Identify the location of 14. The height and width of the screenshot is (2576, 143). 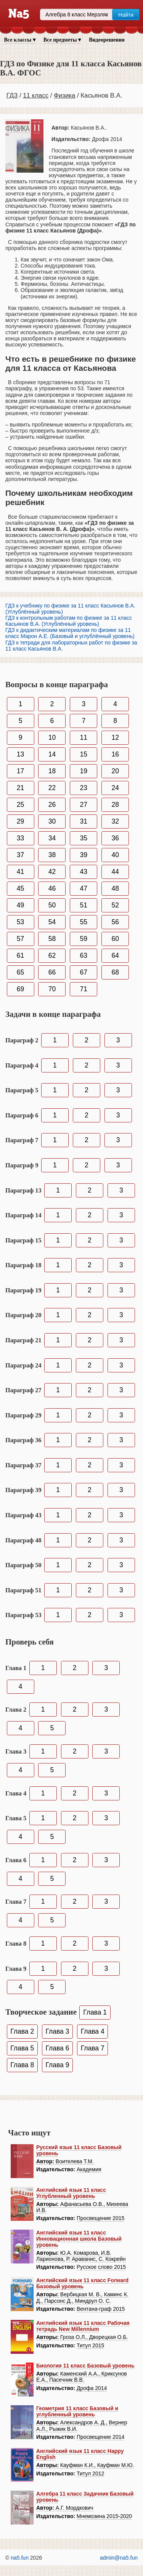
(52, 754).